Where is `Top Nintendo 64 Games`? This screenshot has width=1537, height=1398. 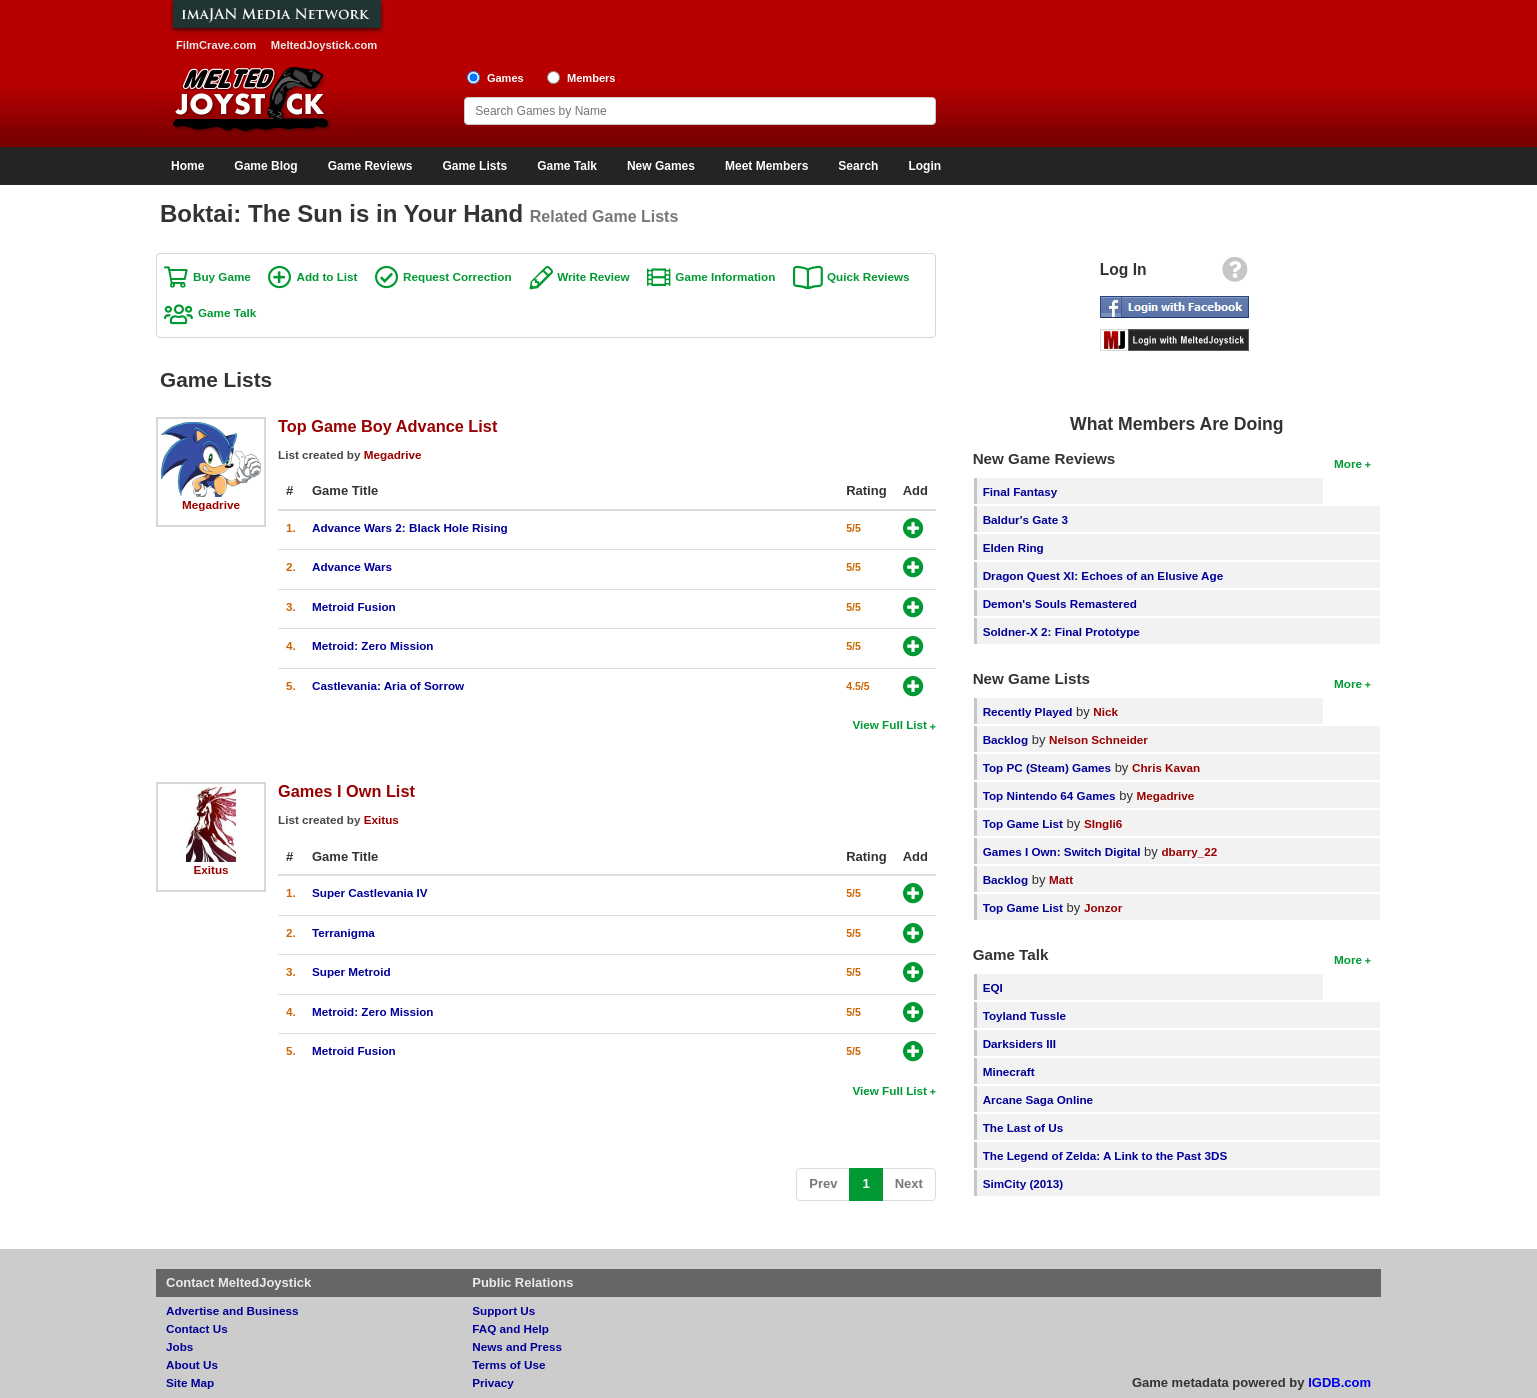
Top Nintendo 64 Games is located at coordinates (1049, 795).